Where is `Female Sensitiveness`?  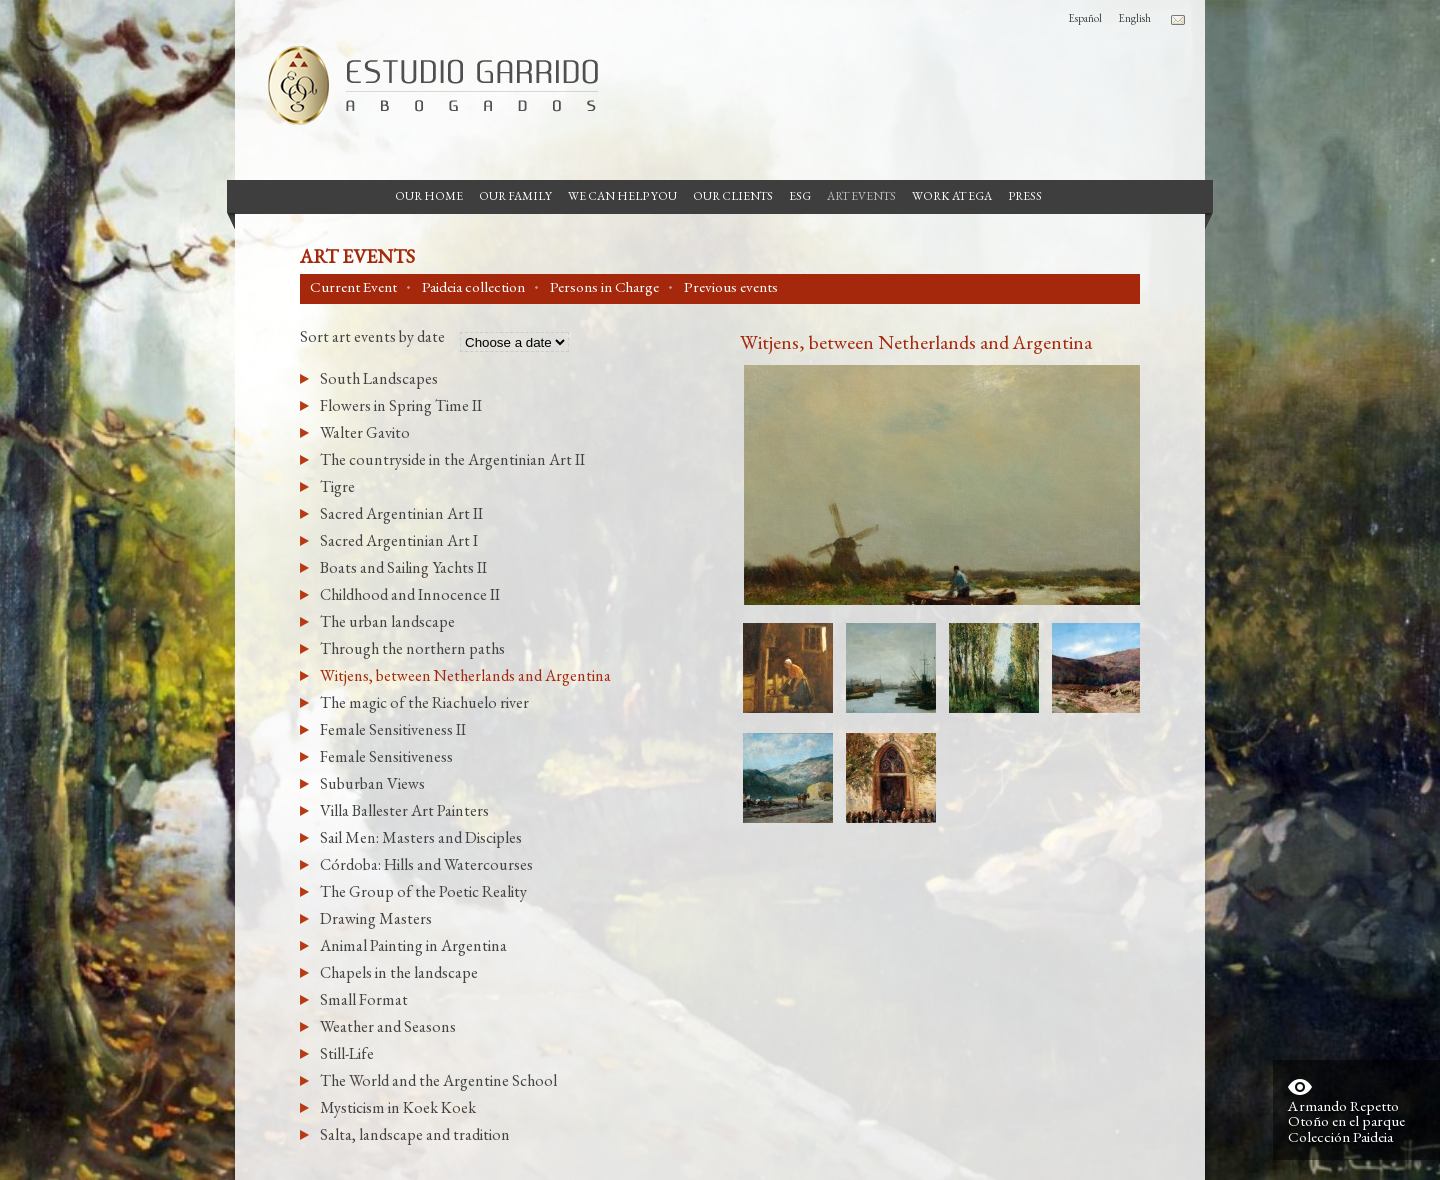 Female Sensitiveness is located at coordinates (386, 756).